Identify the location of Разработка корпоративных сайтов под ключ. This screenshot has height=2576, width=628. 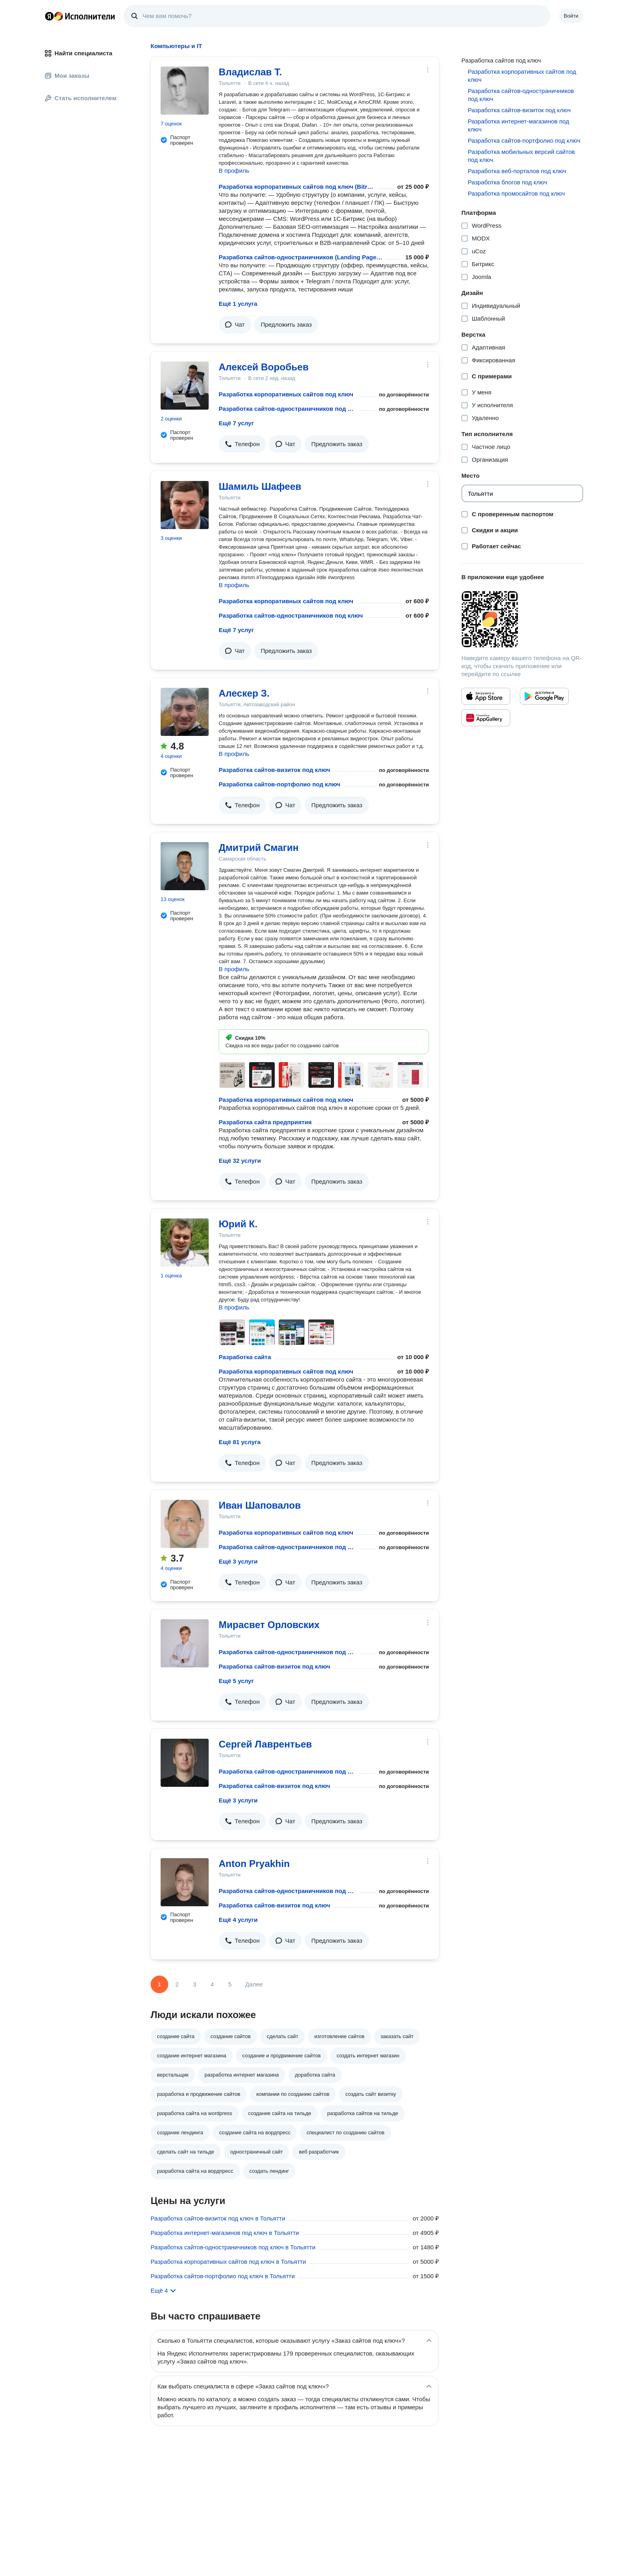
(286, 394).